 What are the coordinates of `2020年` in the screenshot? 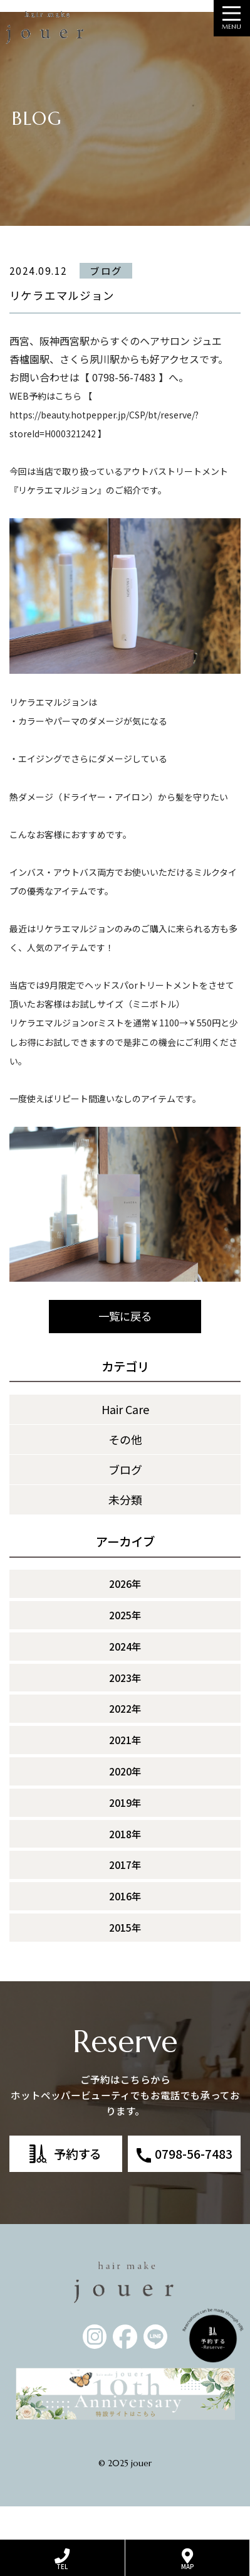 It's located at (125, 1804).